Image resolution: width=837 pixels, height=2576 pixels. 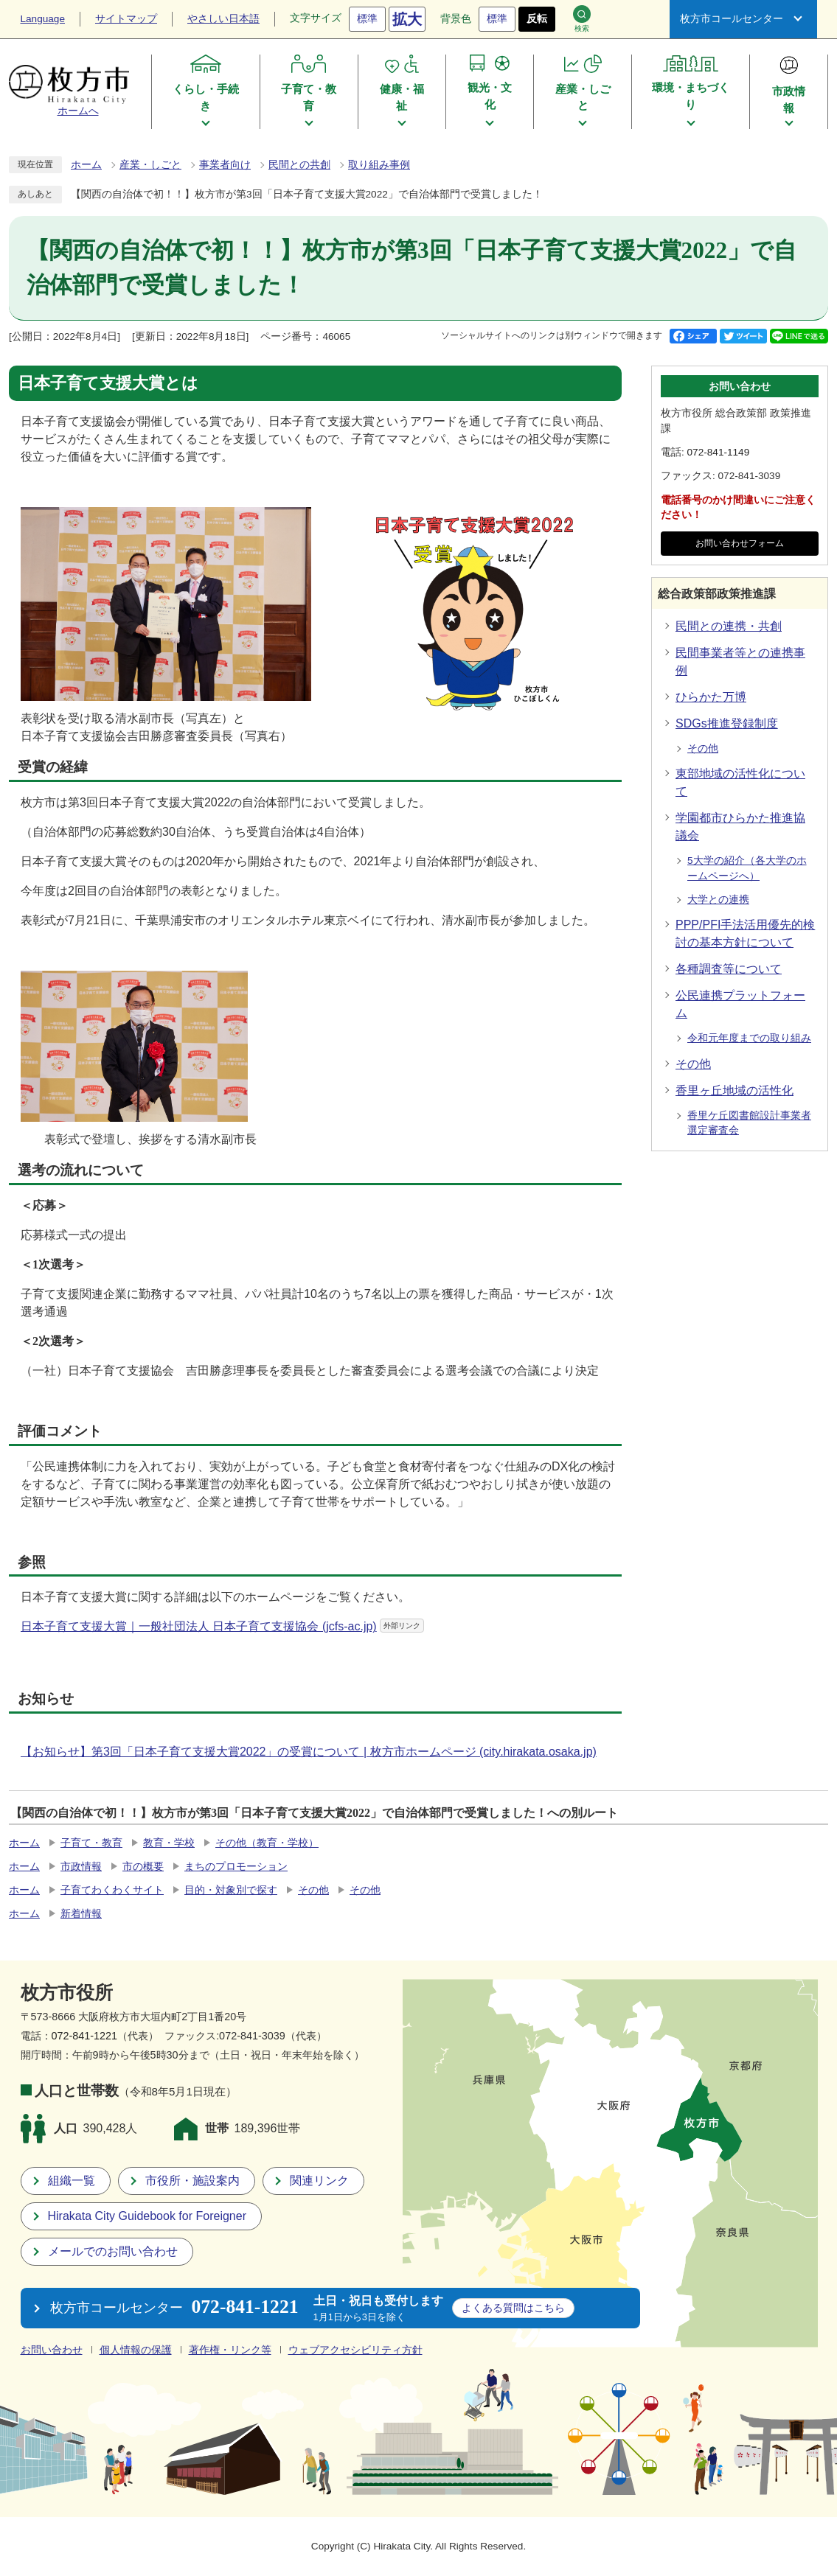 What do you see at coordinates (112, 1890) in the screenshot?
I see `子育てわくわくサイト` at bounding box center [112, 1890].